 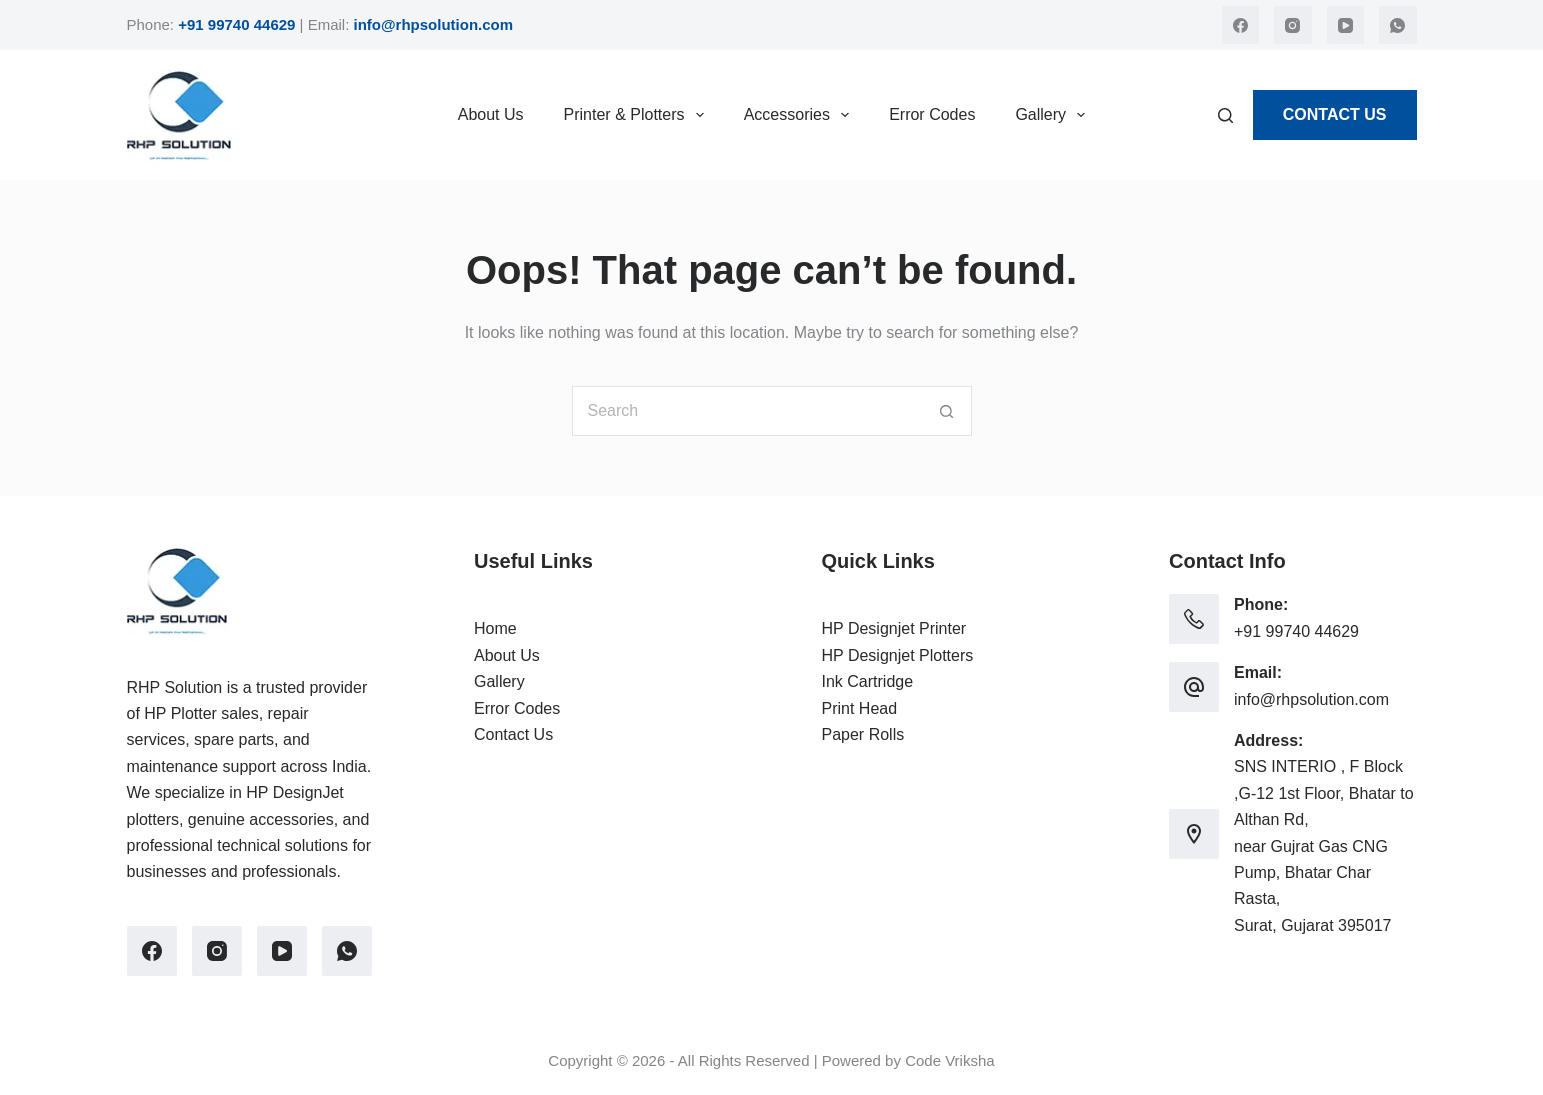 What do you see at coordinates (747, 411) in the screenshot?
I see `[Search for...]` at bounding box center [747, 411].